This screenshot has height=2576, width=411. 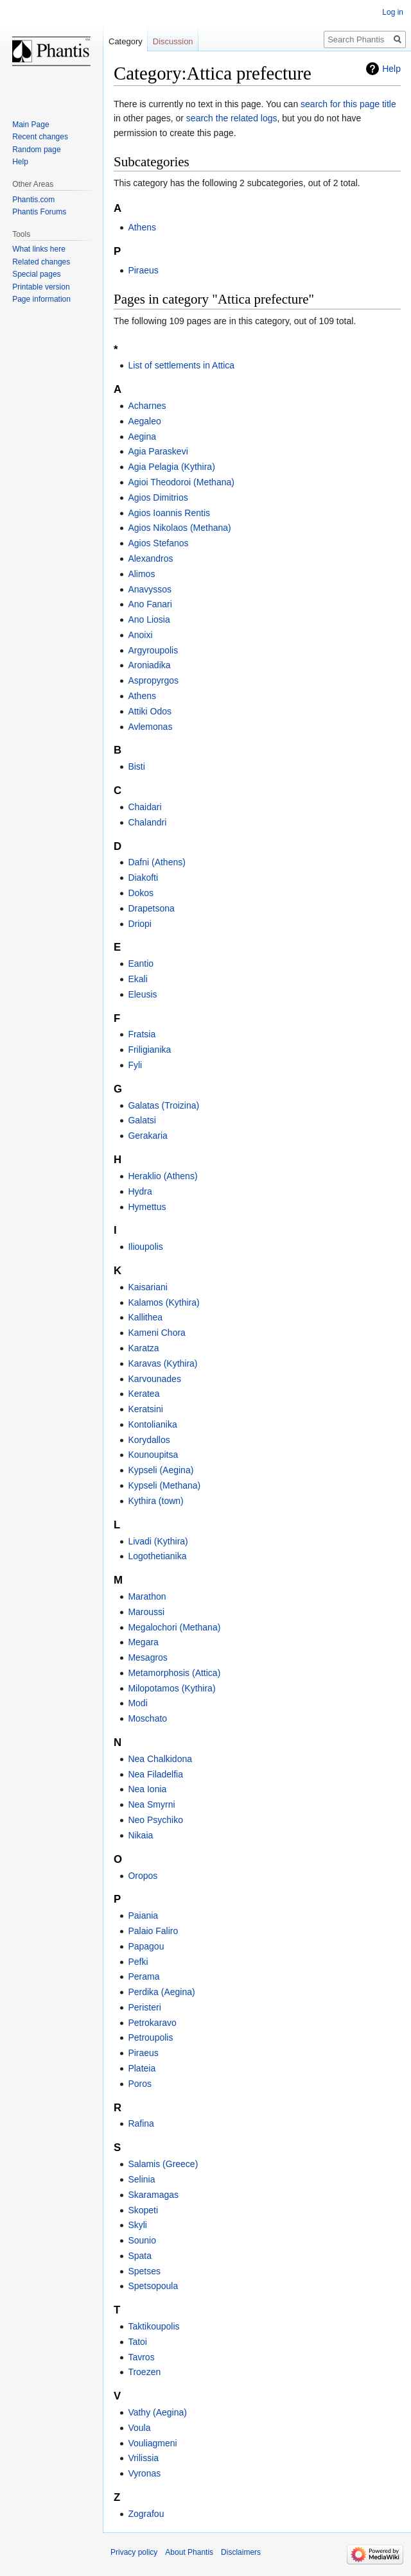 What do you see at coordinates (231, 118) in the screenshot?
I see `search the related logs` at bounding box center [231, 118].